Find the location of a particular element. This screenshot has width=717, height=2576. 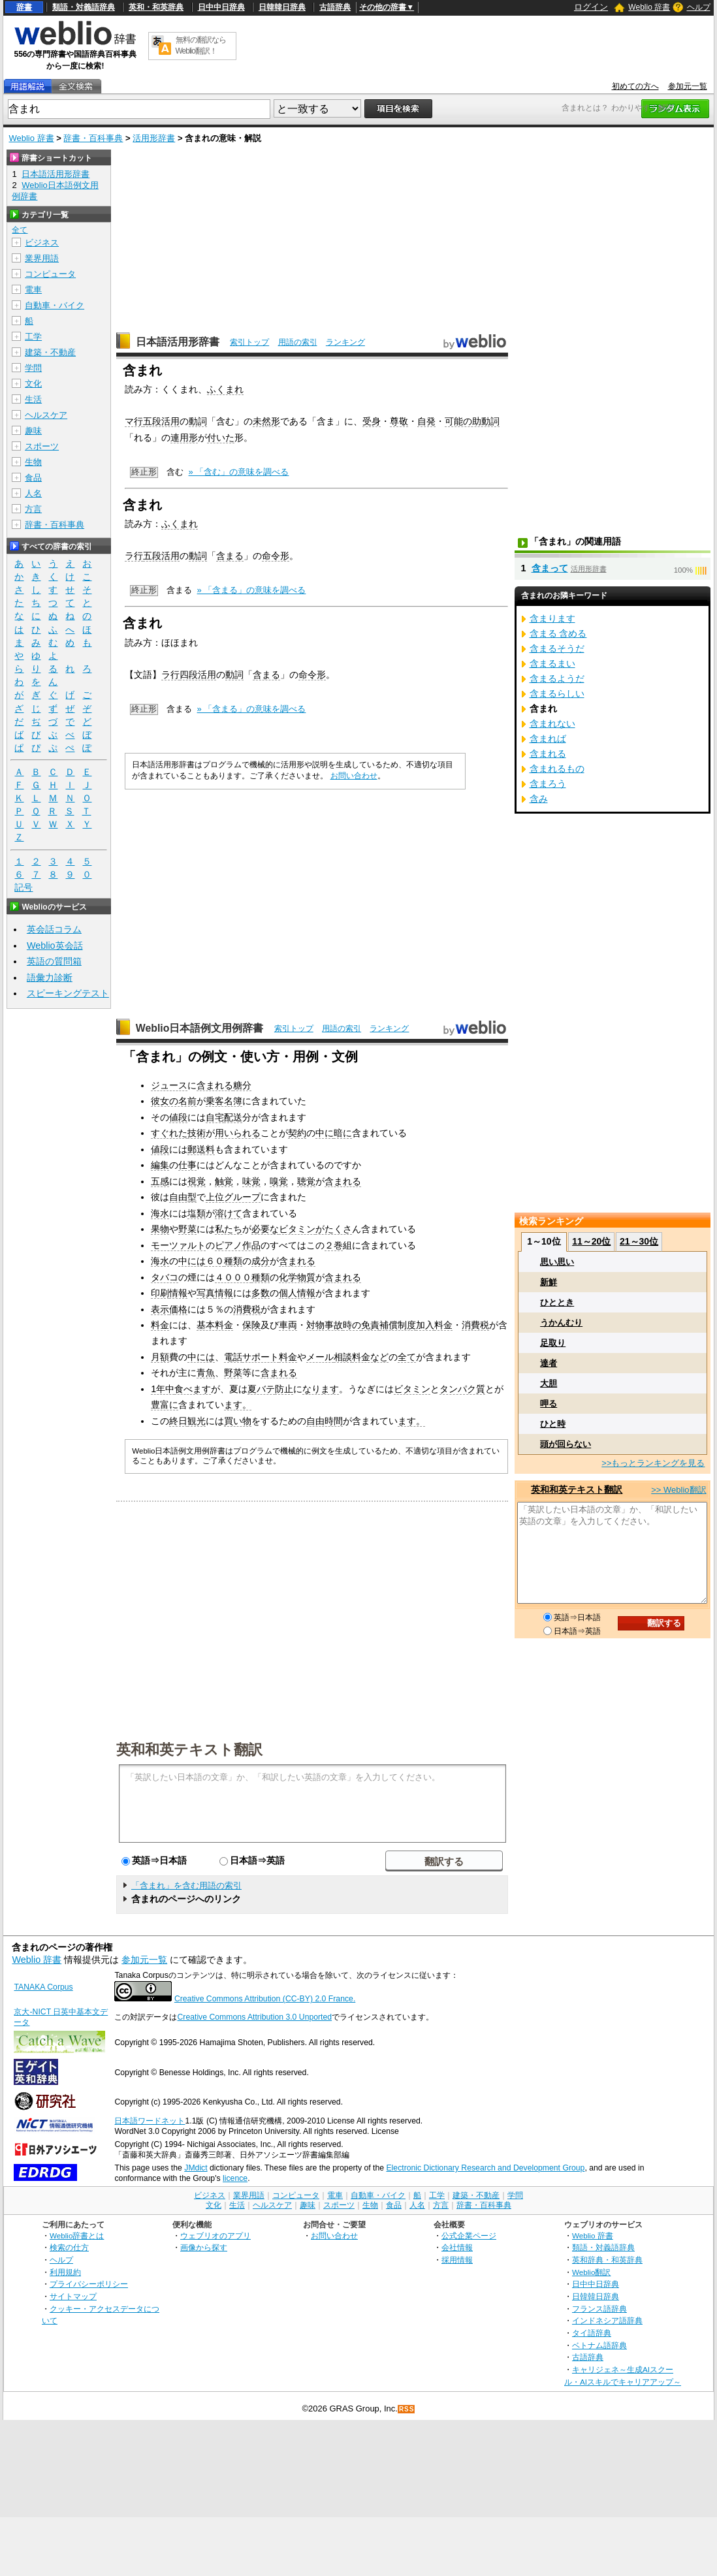

うかんむり is located at coordinates (561, 1323).